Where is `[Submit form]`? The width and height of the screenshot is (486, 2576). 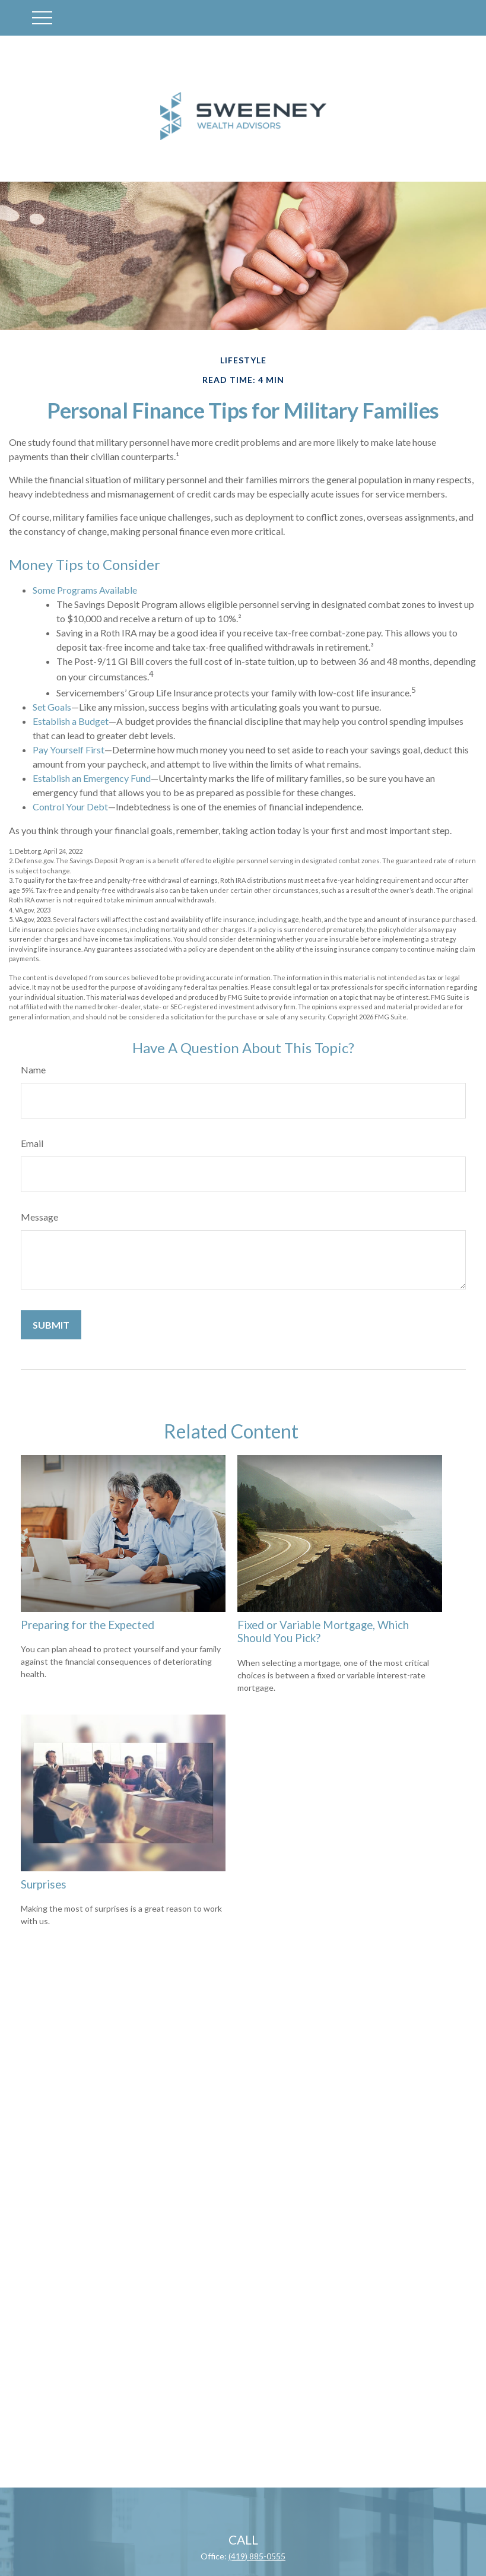
[Submit form] is located at coordinates (51, 1324).